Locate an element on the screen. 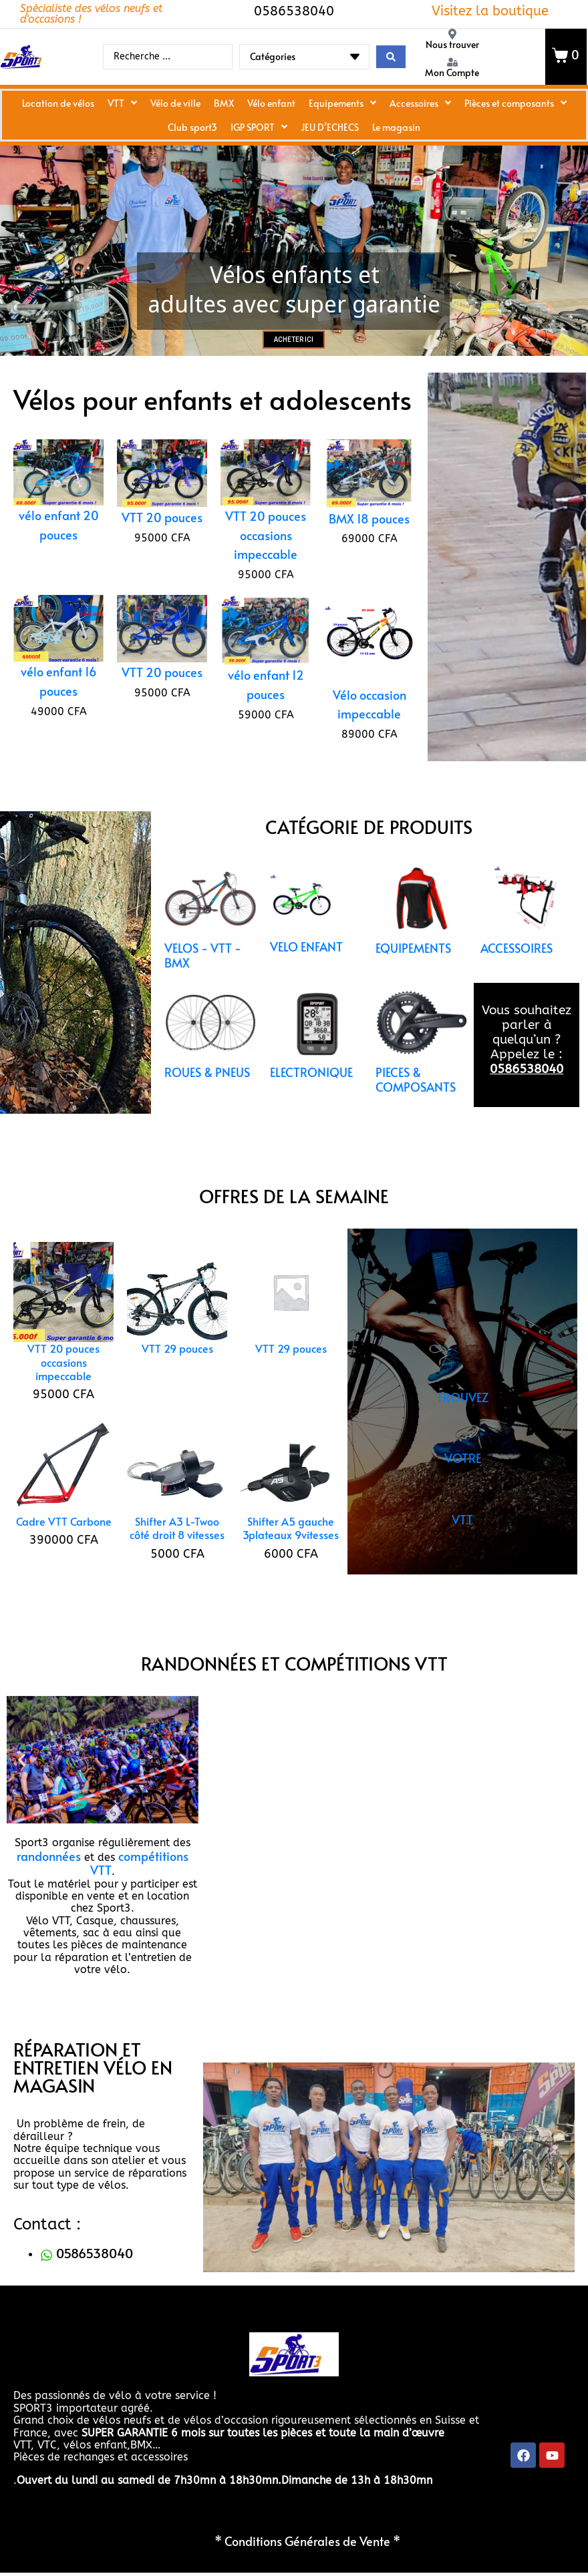 The image size is (588, 2576). ACHETER ICI is located at coordinates (293, 364).